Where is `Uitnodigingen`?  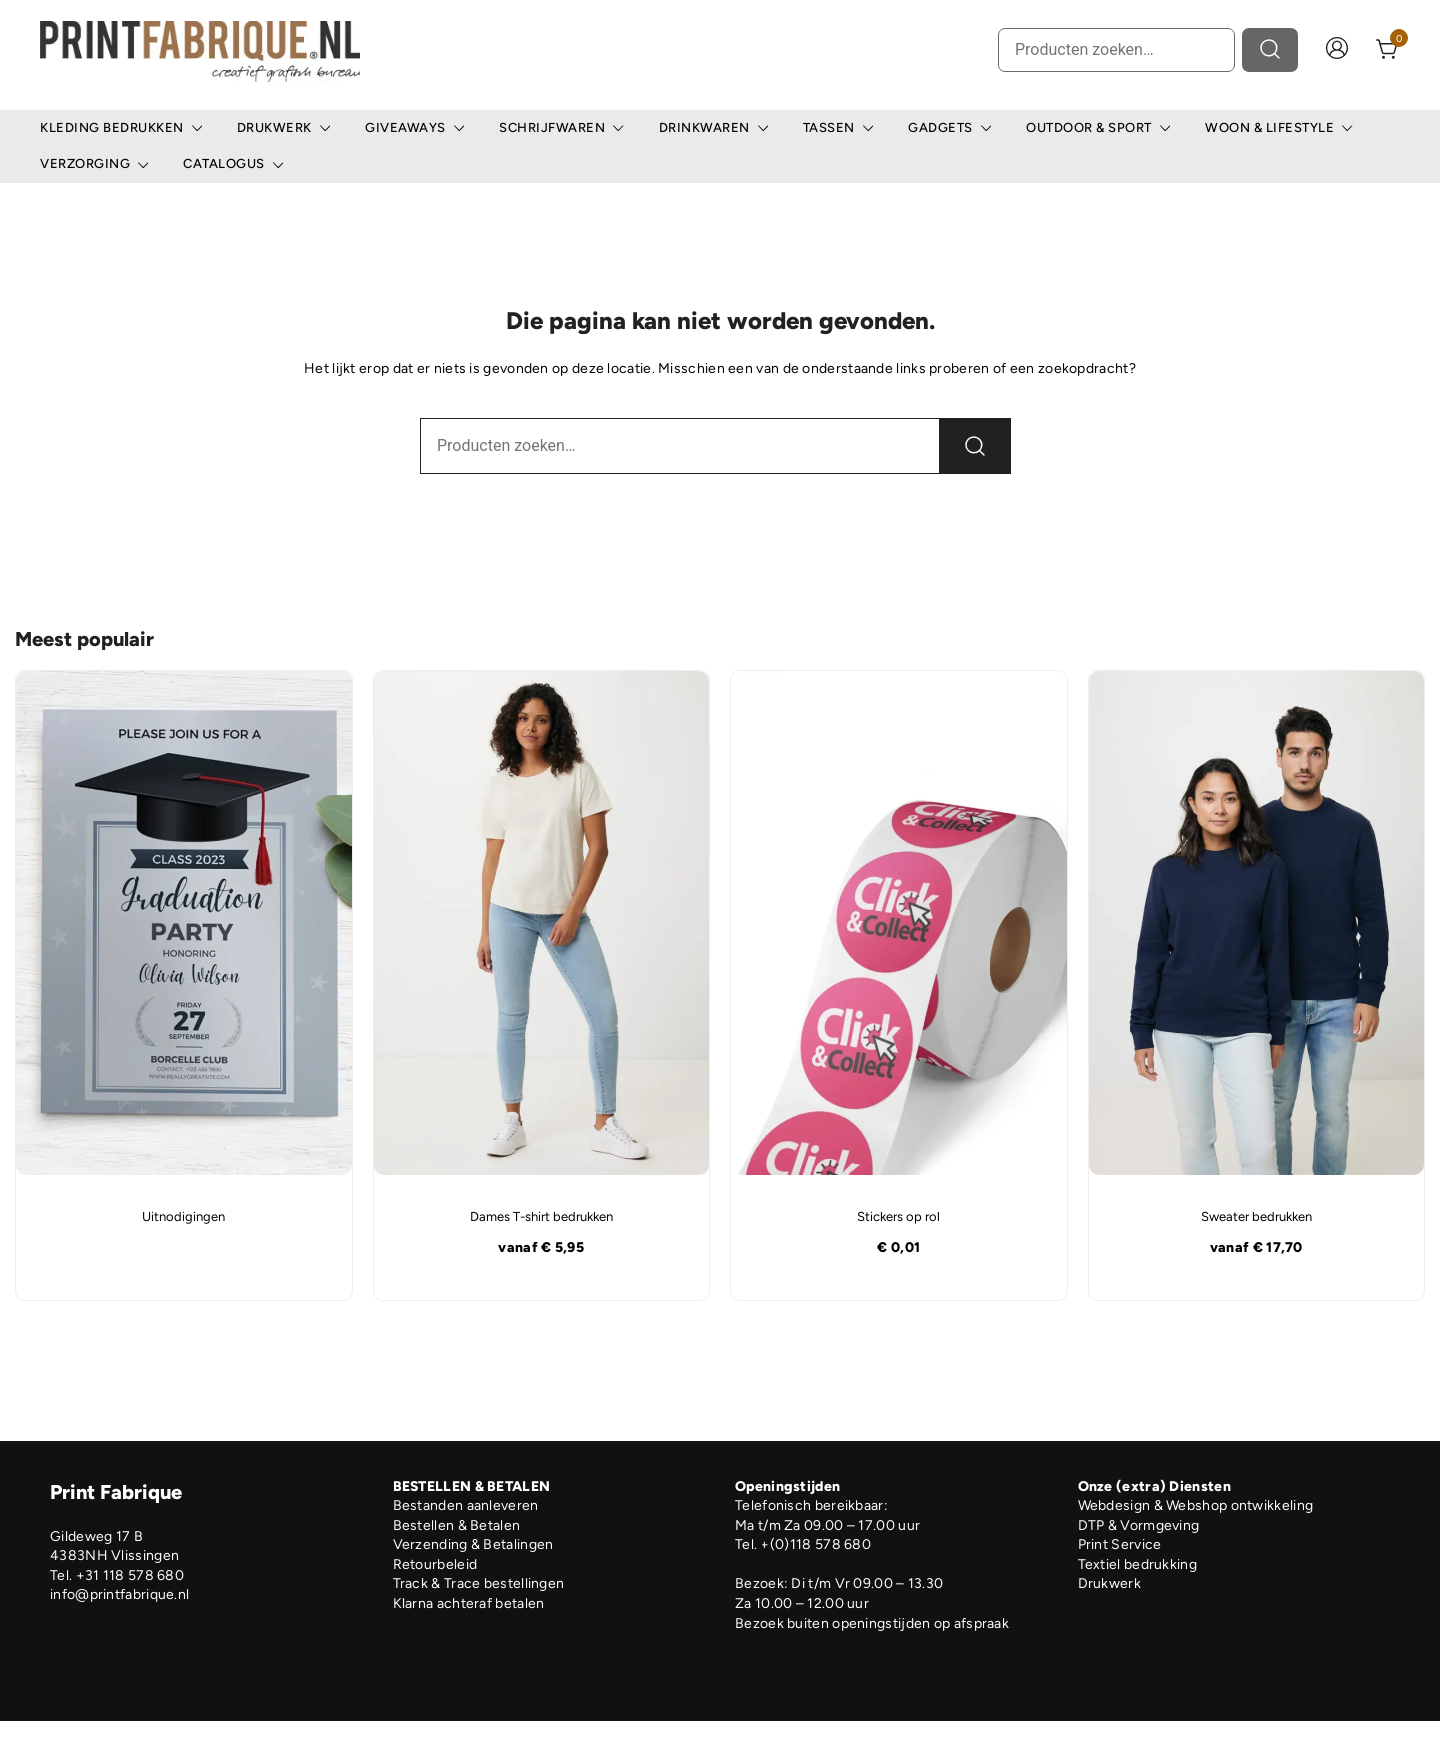 Uitnodigingen is located at coordinates (183, 1216).